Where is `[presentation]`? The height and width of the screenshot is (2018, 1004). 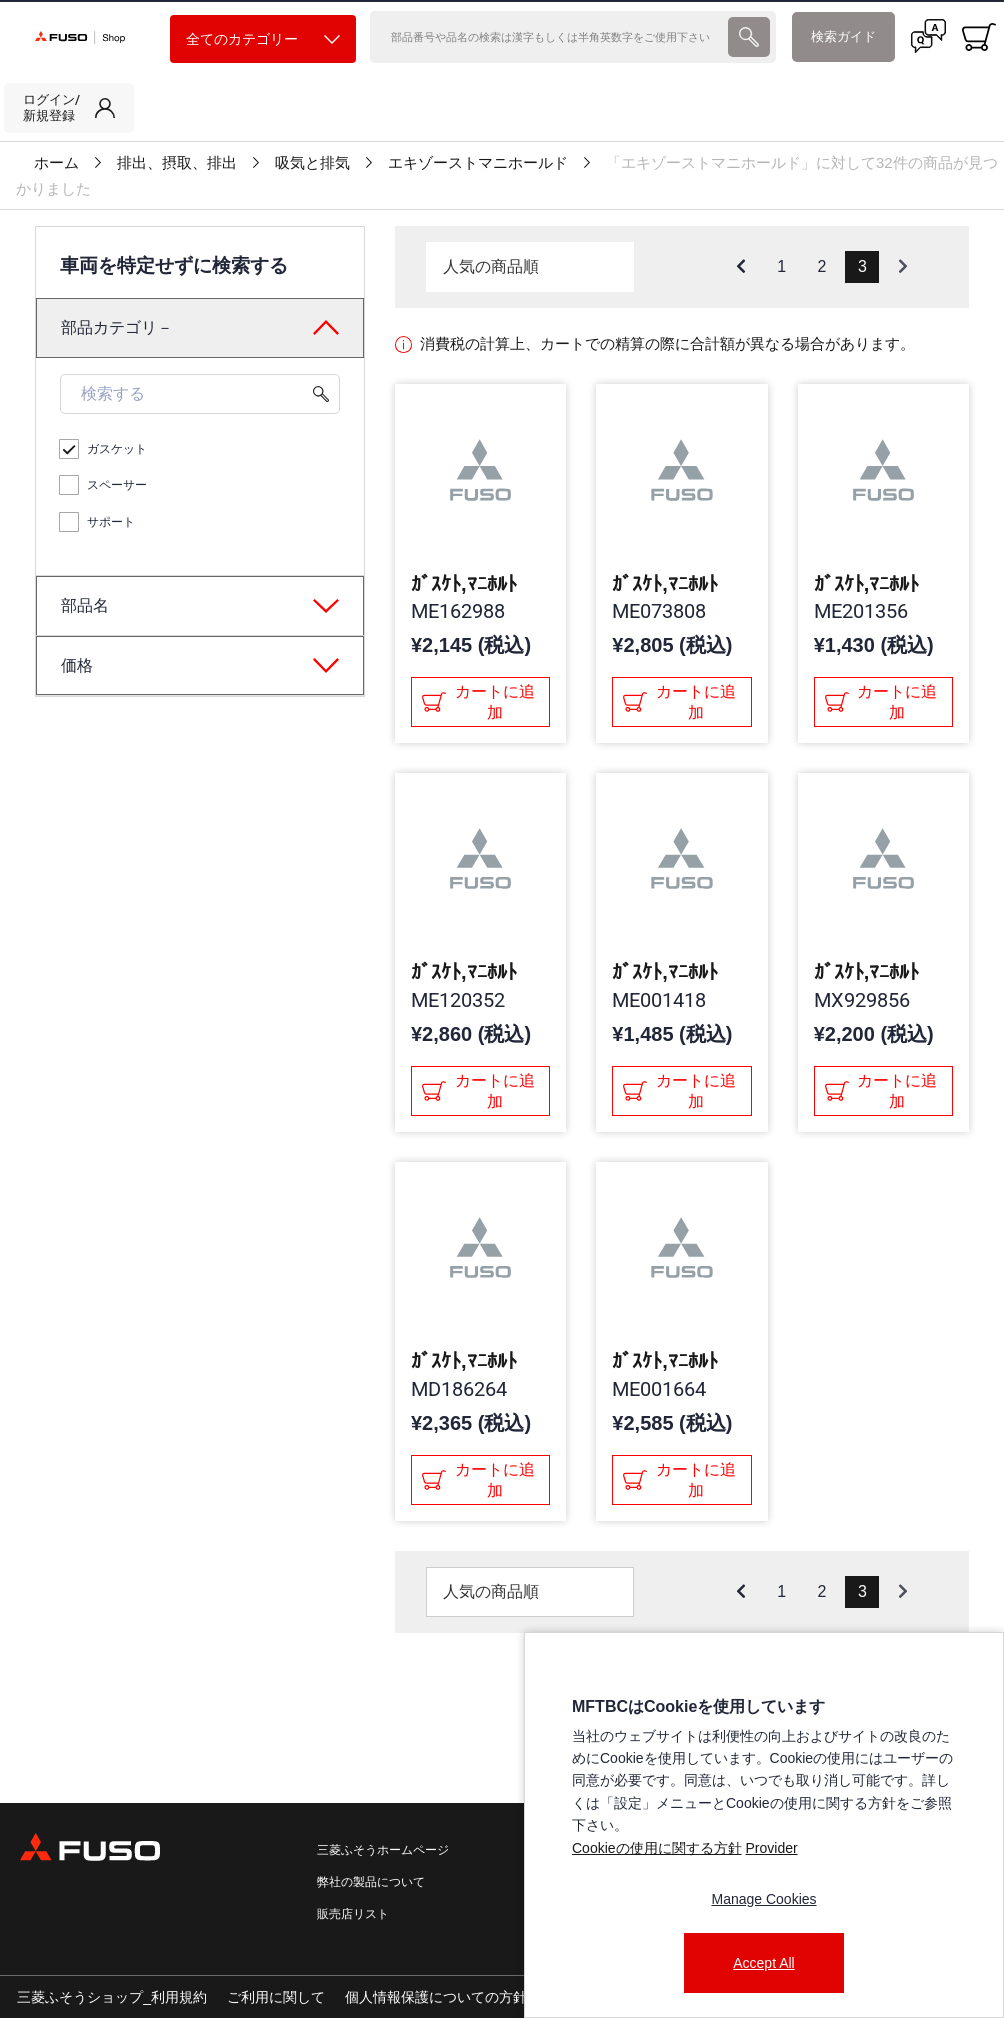 [presentation] is located at coordinates (749, 37).